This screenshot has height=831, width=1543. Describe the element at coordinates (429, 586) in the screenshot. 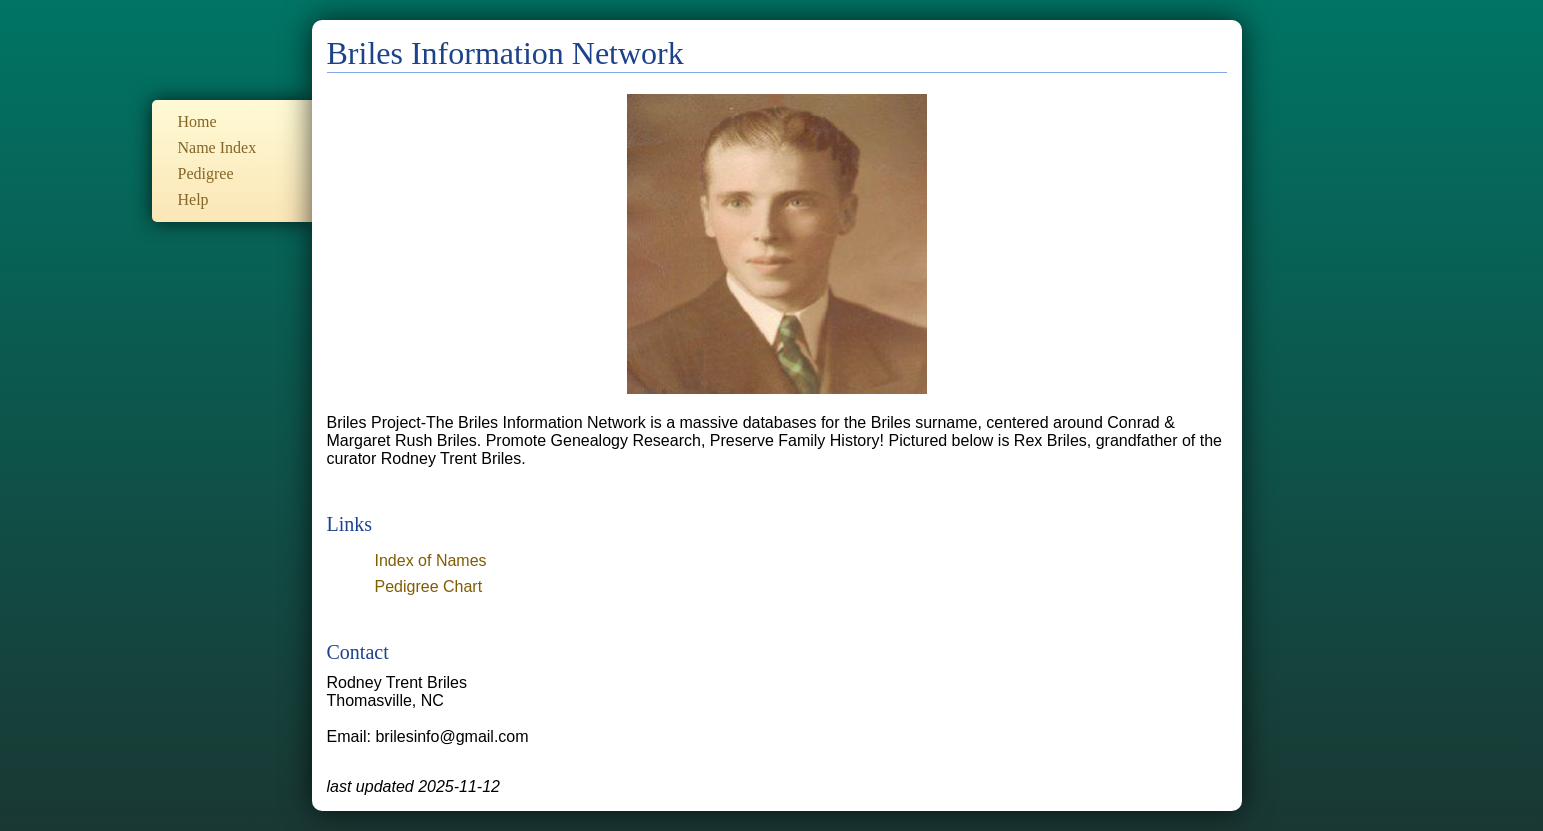

I see `Pedigree Chart` at that location.